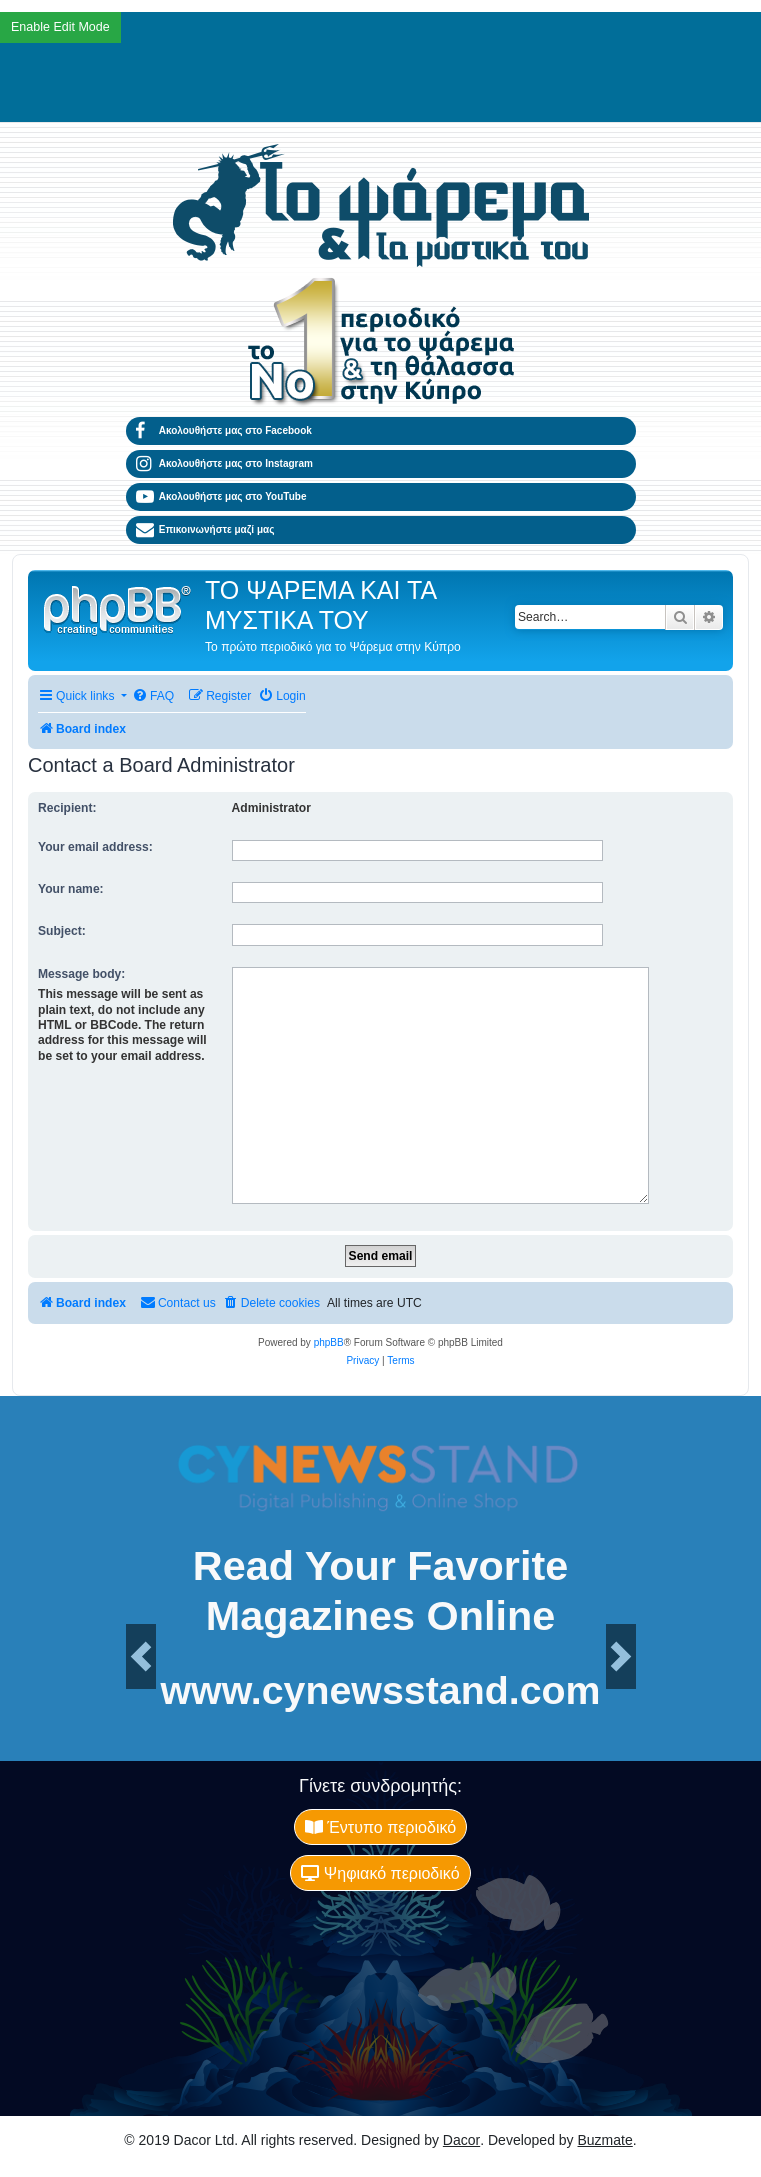 This screenshot has height=2177, width=761. What do you see at coordinates (380, 1827) in the screenshot?
I see `Έντυπο περιοδικό` at bounding box center [380, 1827].